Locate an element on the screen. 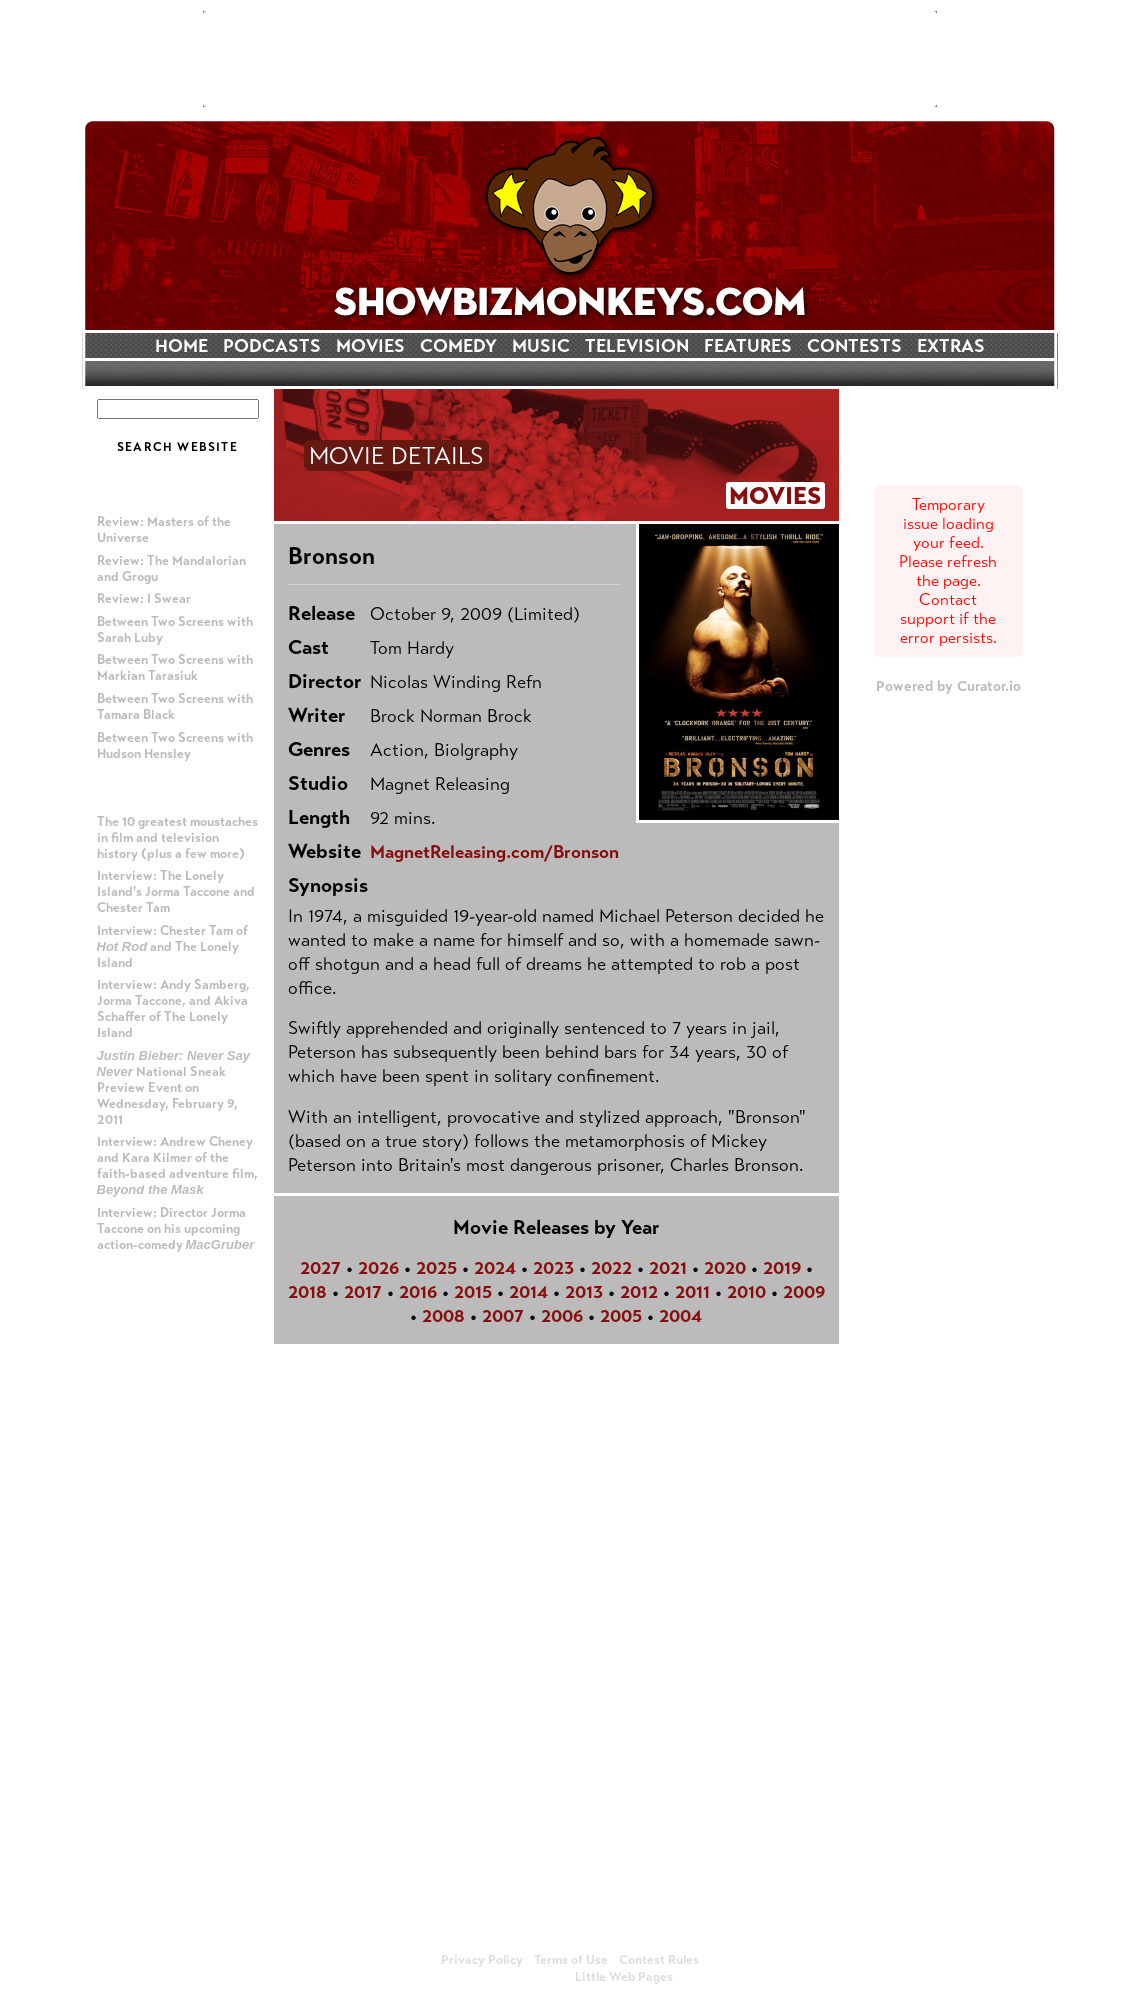 The height and width of the screenshot is (1998, 1139). 2006 is located at coordinates (562, 1316).